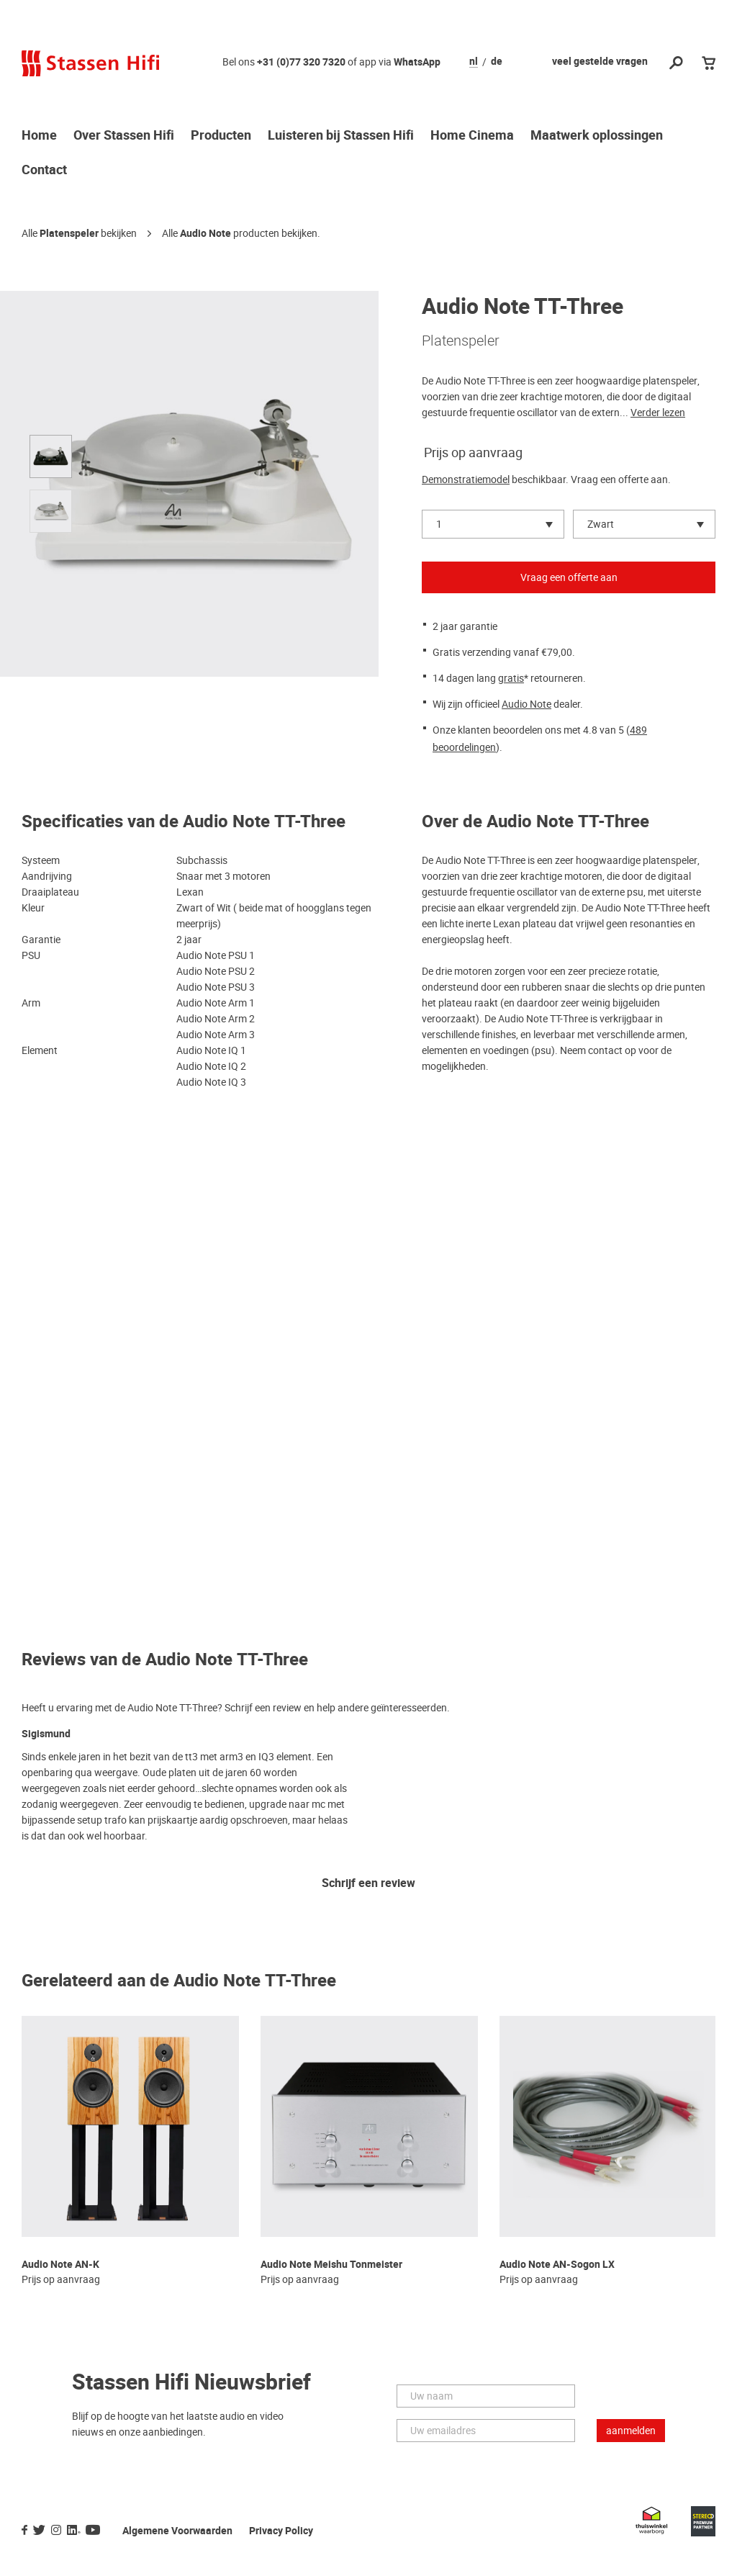 The height and width of the screenshot is (2576, 737). I want to click on Audio Note AN-K, so click(60, 2264).